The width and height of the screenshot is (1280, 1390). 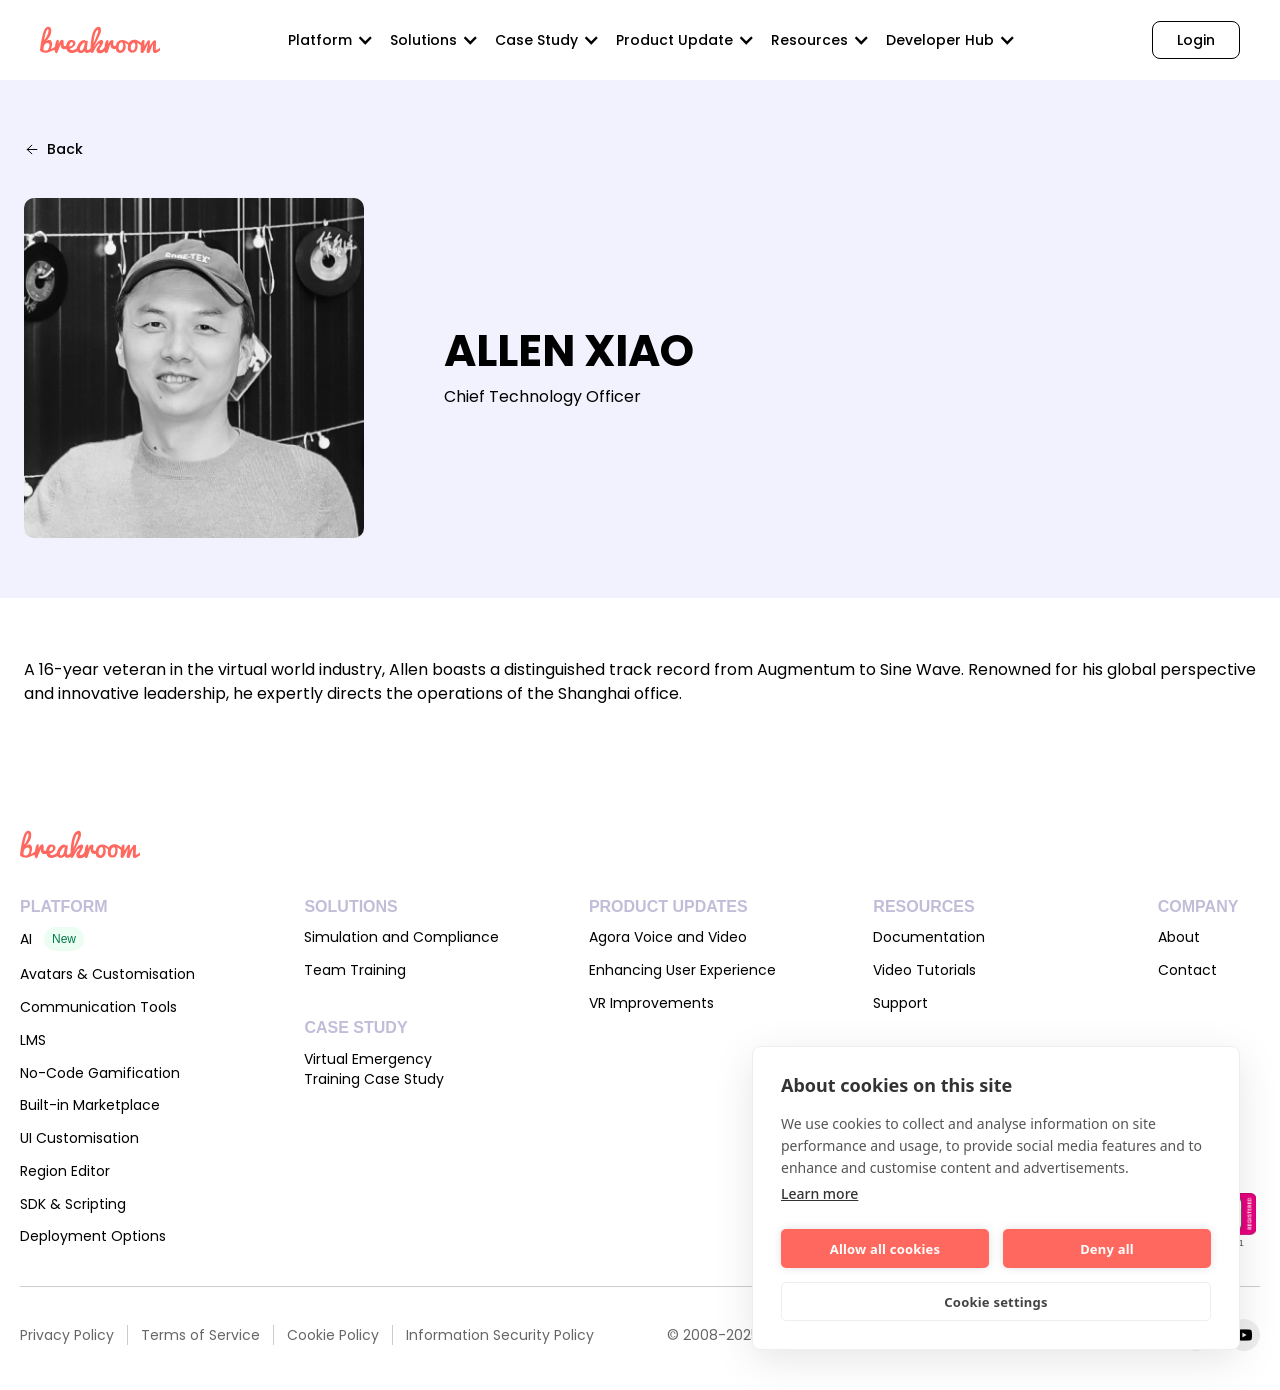 What do you see at coordinates (73, 1204) in the screenshot?
I see `SDK & Scripting` at bounding box center [73, 1204].